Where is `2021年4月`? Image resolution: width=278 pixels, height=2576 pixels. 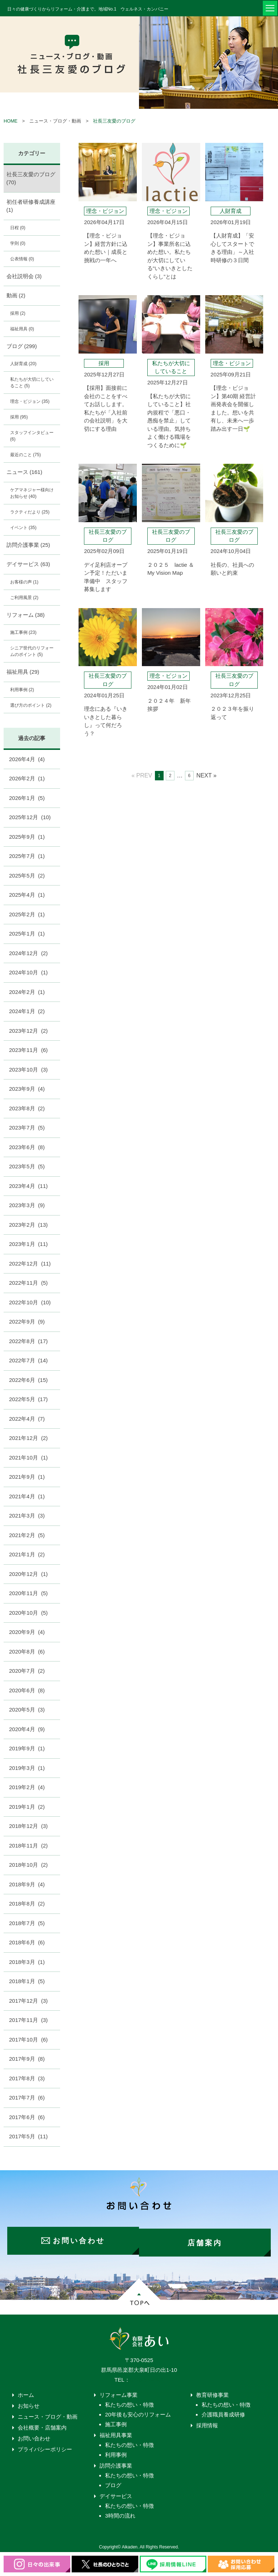
2021年4月 is located at coordinates (27, 1496).